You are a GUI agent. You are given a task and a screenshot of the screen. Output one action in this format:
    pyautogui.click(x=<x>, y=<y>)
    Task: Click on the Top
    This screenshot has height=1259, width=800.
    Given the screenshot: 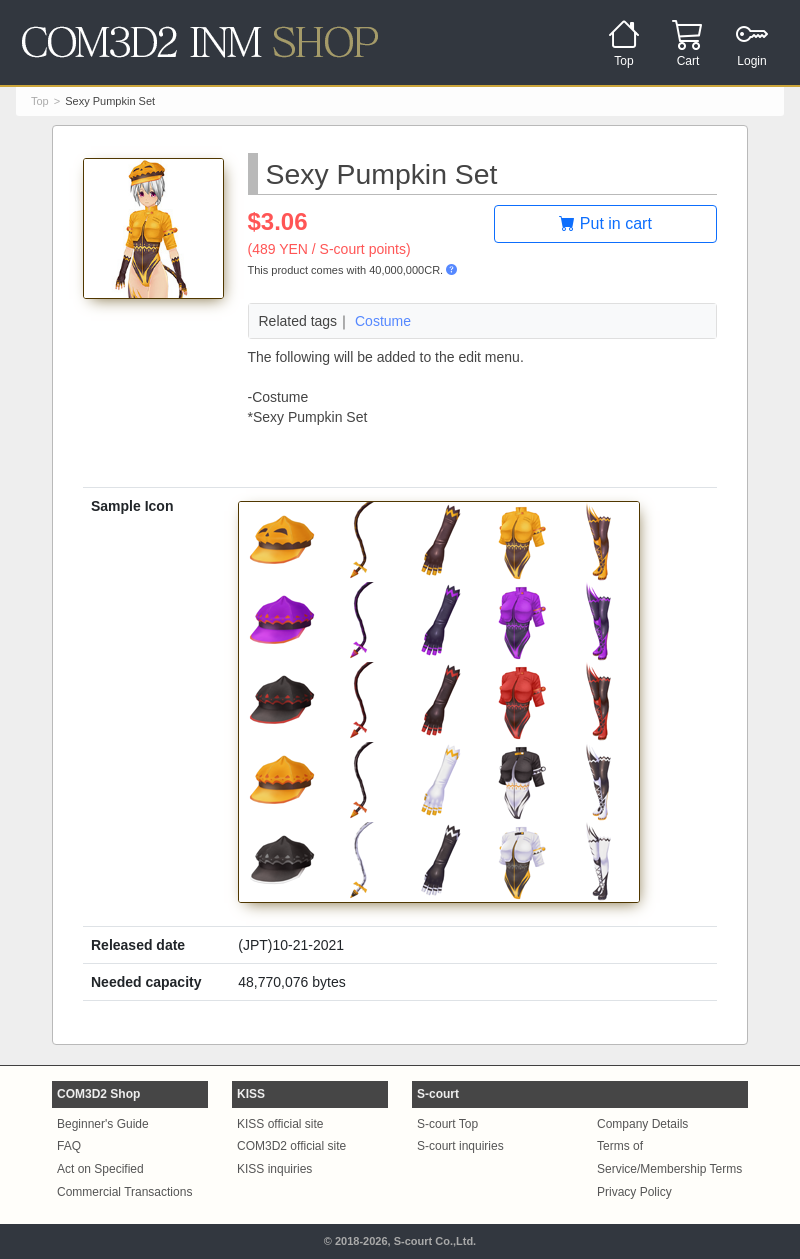 What is the action you would take?
    pyautogui.click(x=40, y=101)
    